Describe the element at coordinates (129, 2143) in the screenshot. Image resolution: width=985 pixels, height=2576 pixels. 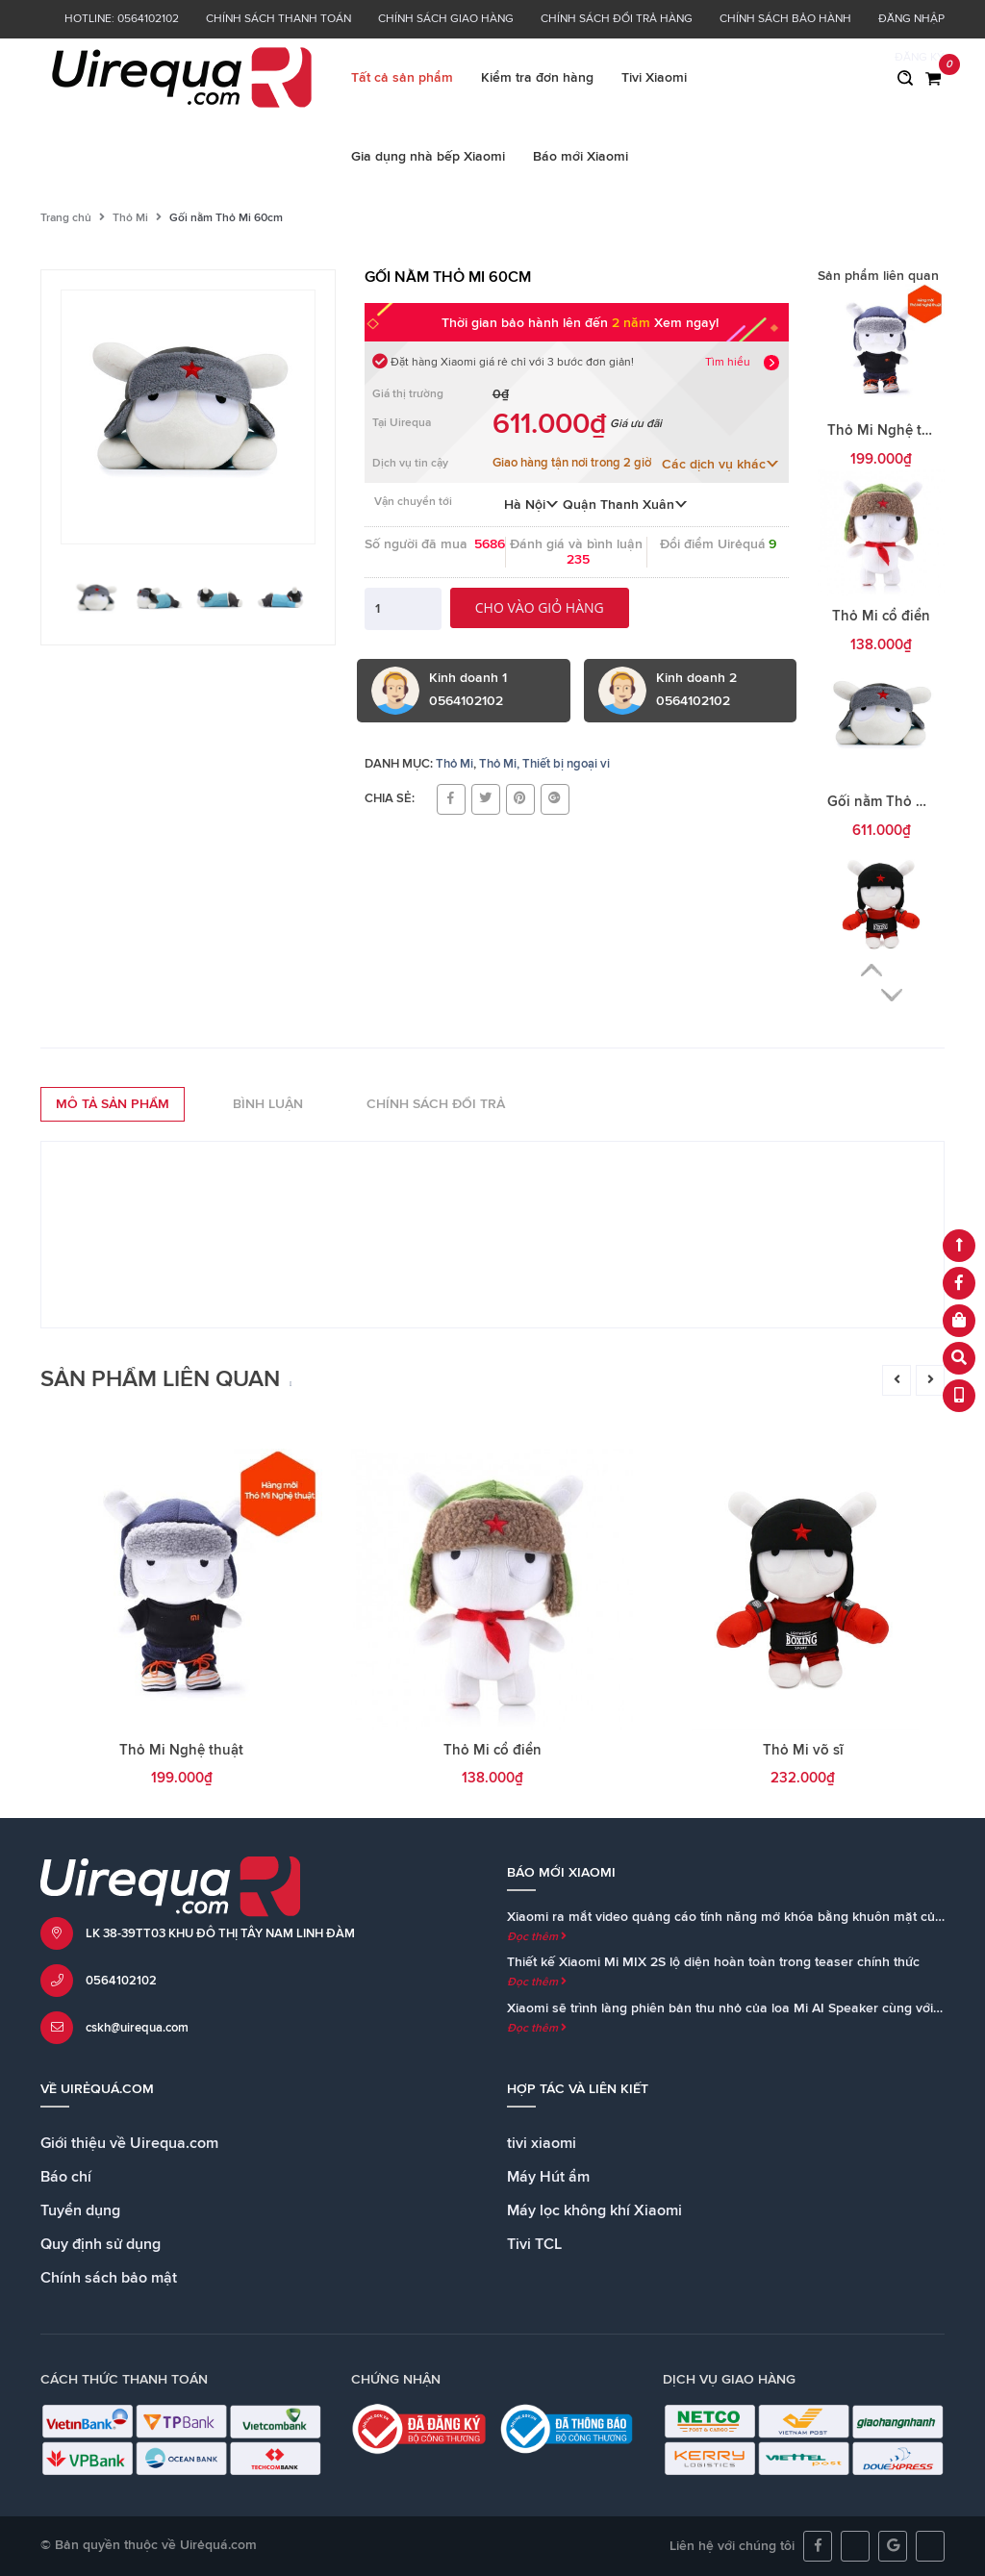
I see `Giới thiệu về Uirequa.com` at that location.